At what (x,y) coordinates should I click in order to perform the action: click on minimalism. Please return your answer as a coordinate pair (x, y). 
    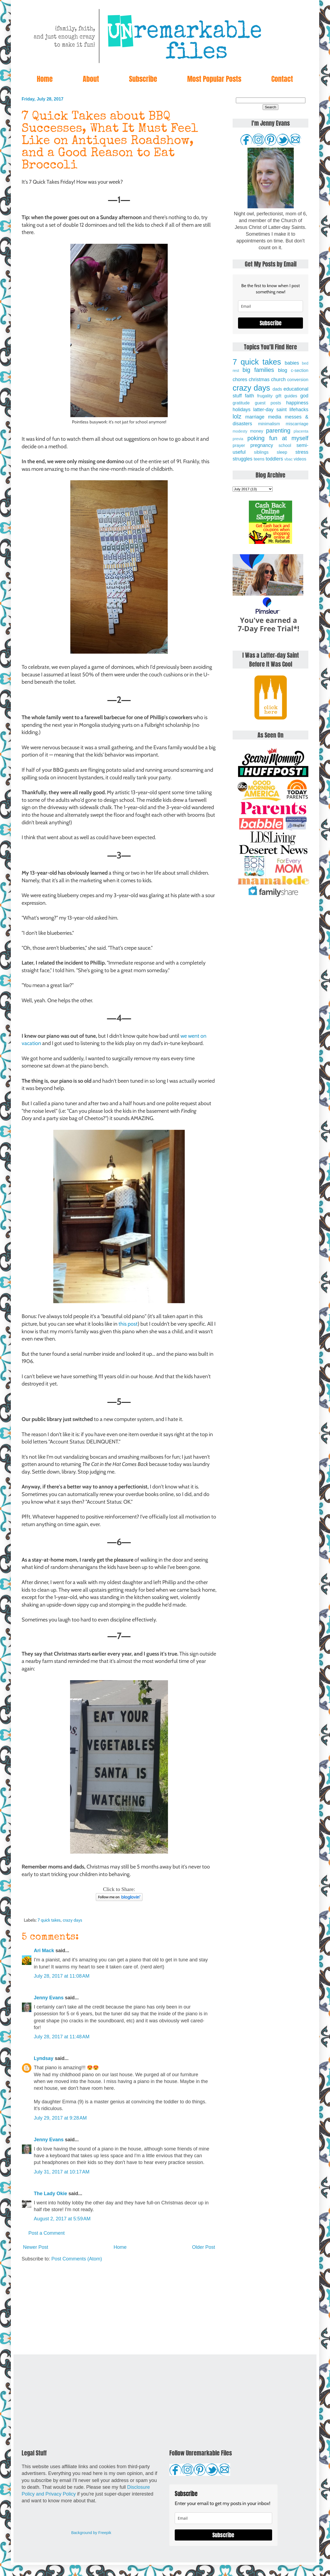
    Looking at the image, I should click on (269, 423).